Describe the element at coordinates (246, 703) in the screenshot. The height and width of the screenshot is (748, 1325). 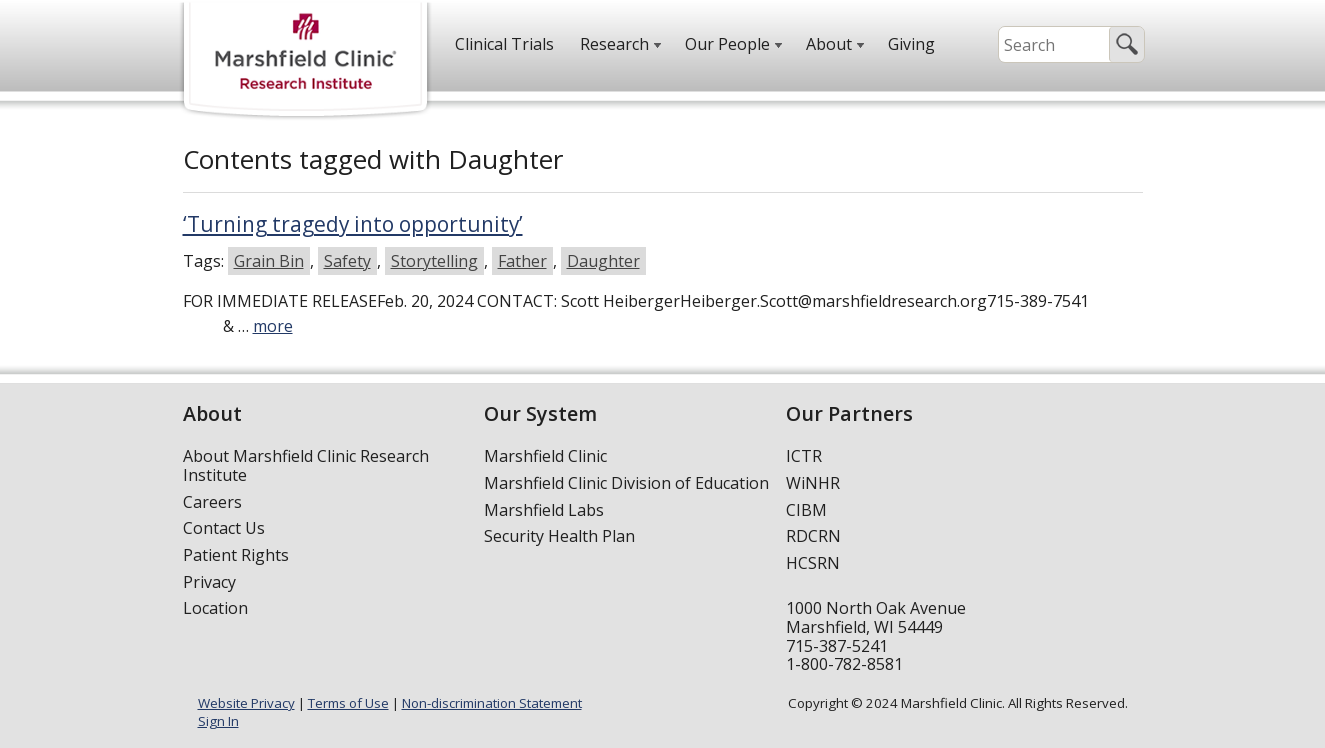
I see `Website Privacy` at that location.